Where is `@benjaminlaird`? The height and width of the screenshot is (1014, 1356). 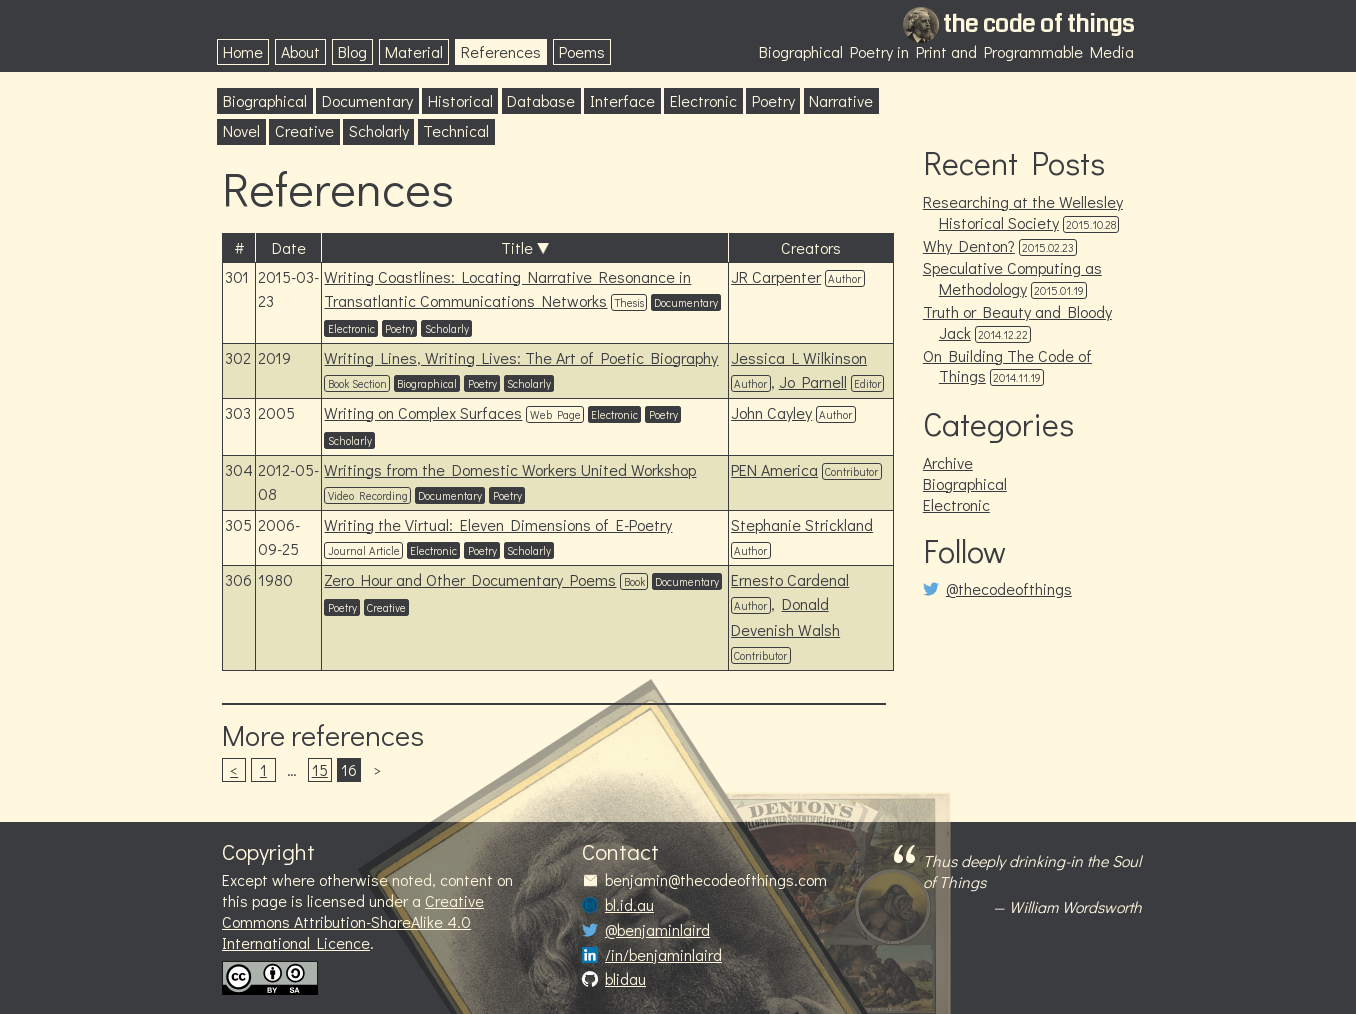 @benjaminlaird is located at coordinates (657, 930).